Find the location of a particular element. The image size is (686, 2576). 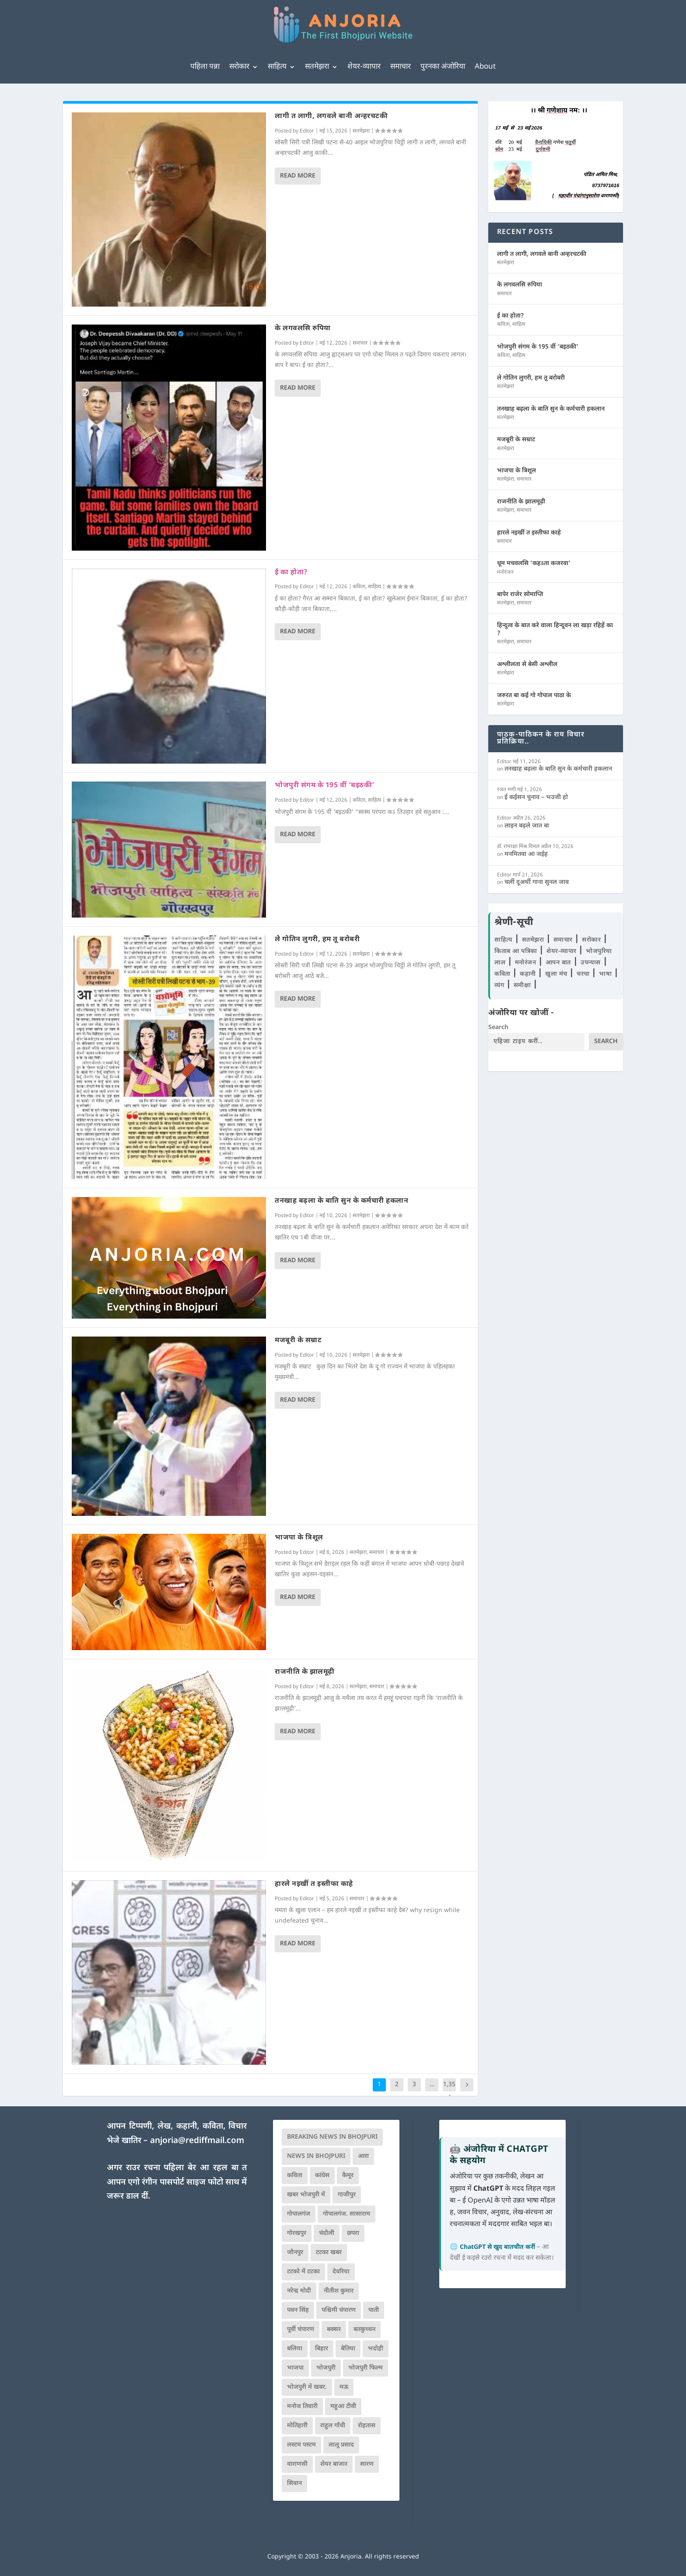

कविता is located at coordinates (359, 586).